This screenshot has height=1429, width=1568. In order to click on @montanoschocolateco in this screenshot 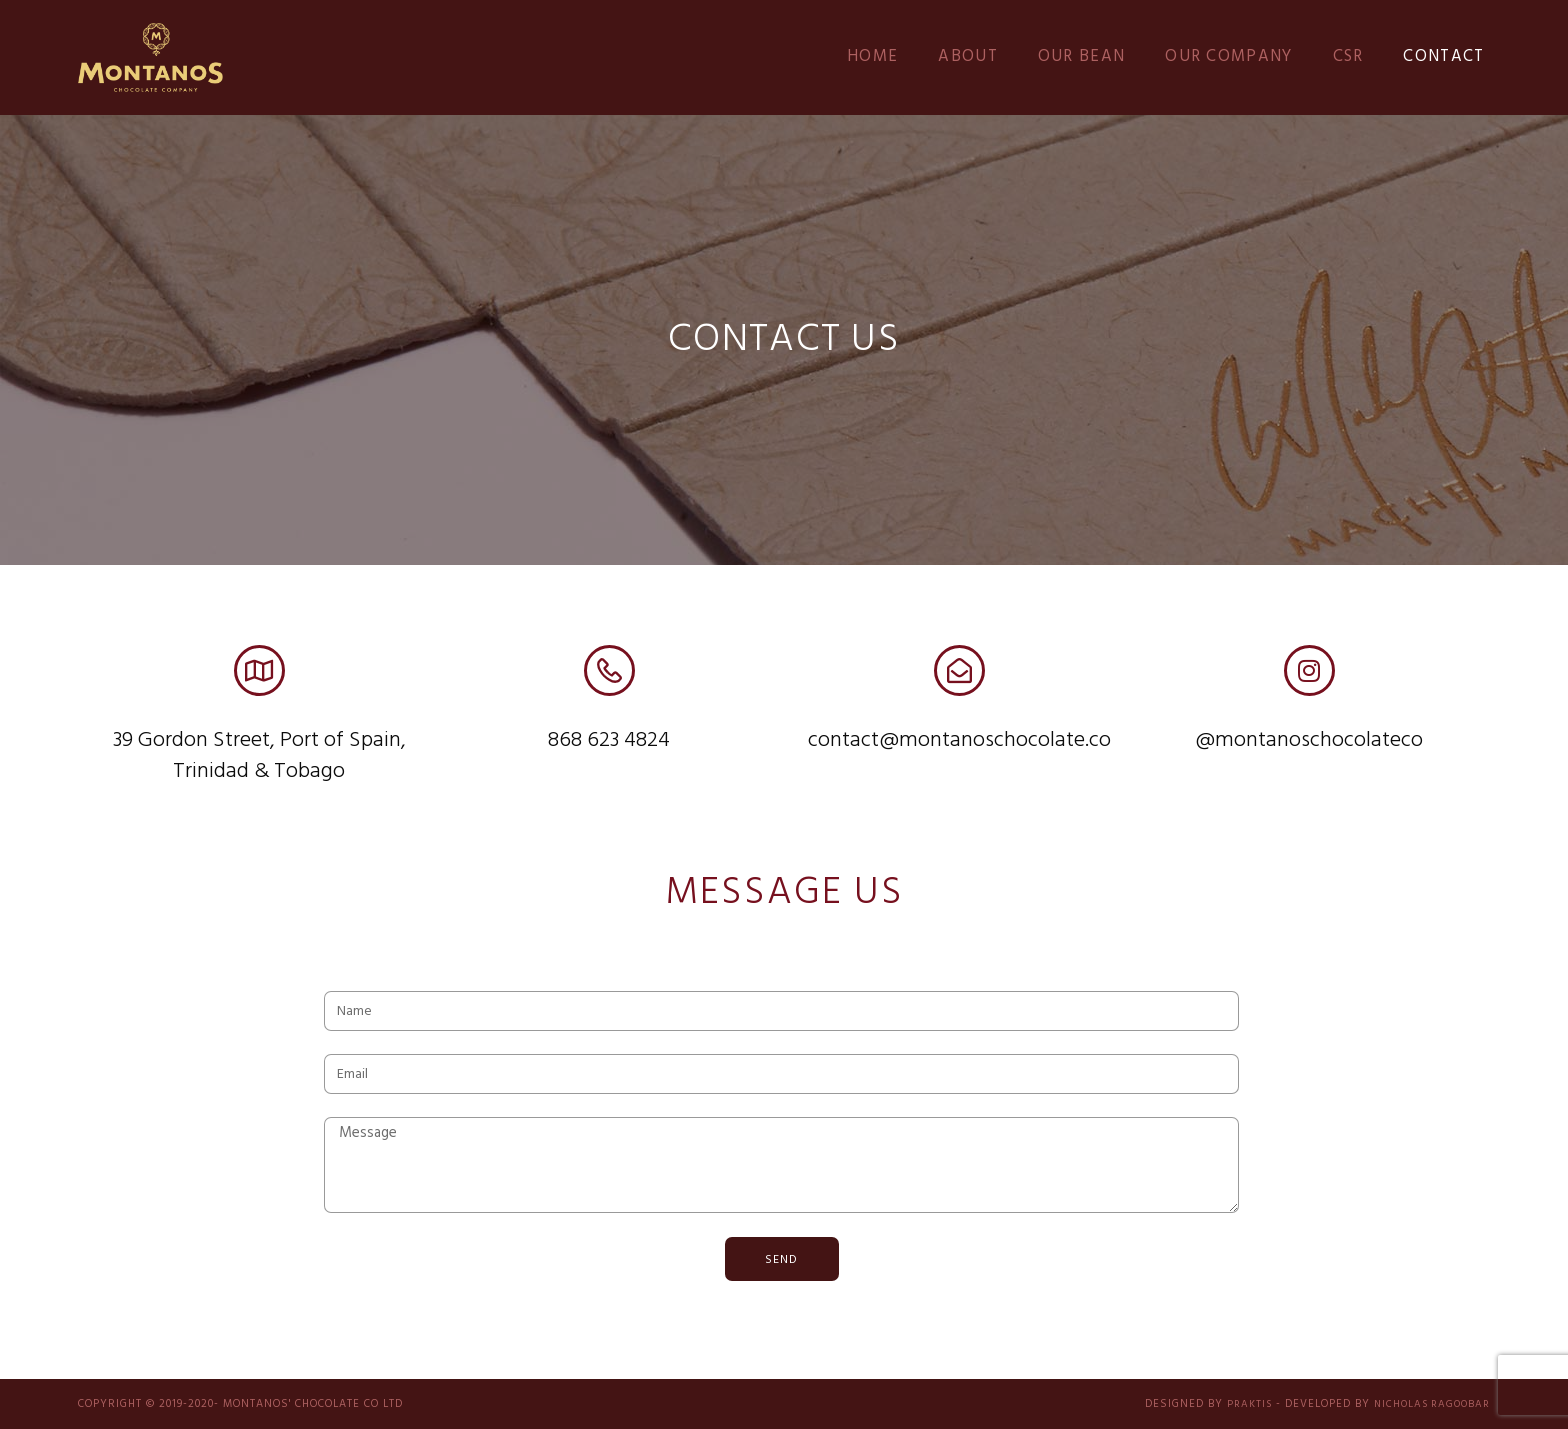, I will do `click(1309, 740)`.